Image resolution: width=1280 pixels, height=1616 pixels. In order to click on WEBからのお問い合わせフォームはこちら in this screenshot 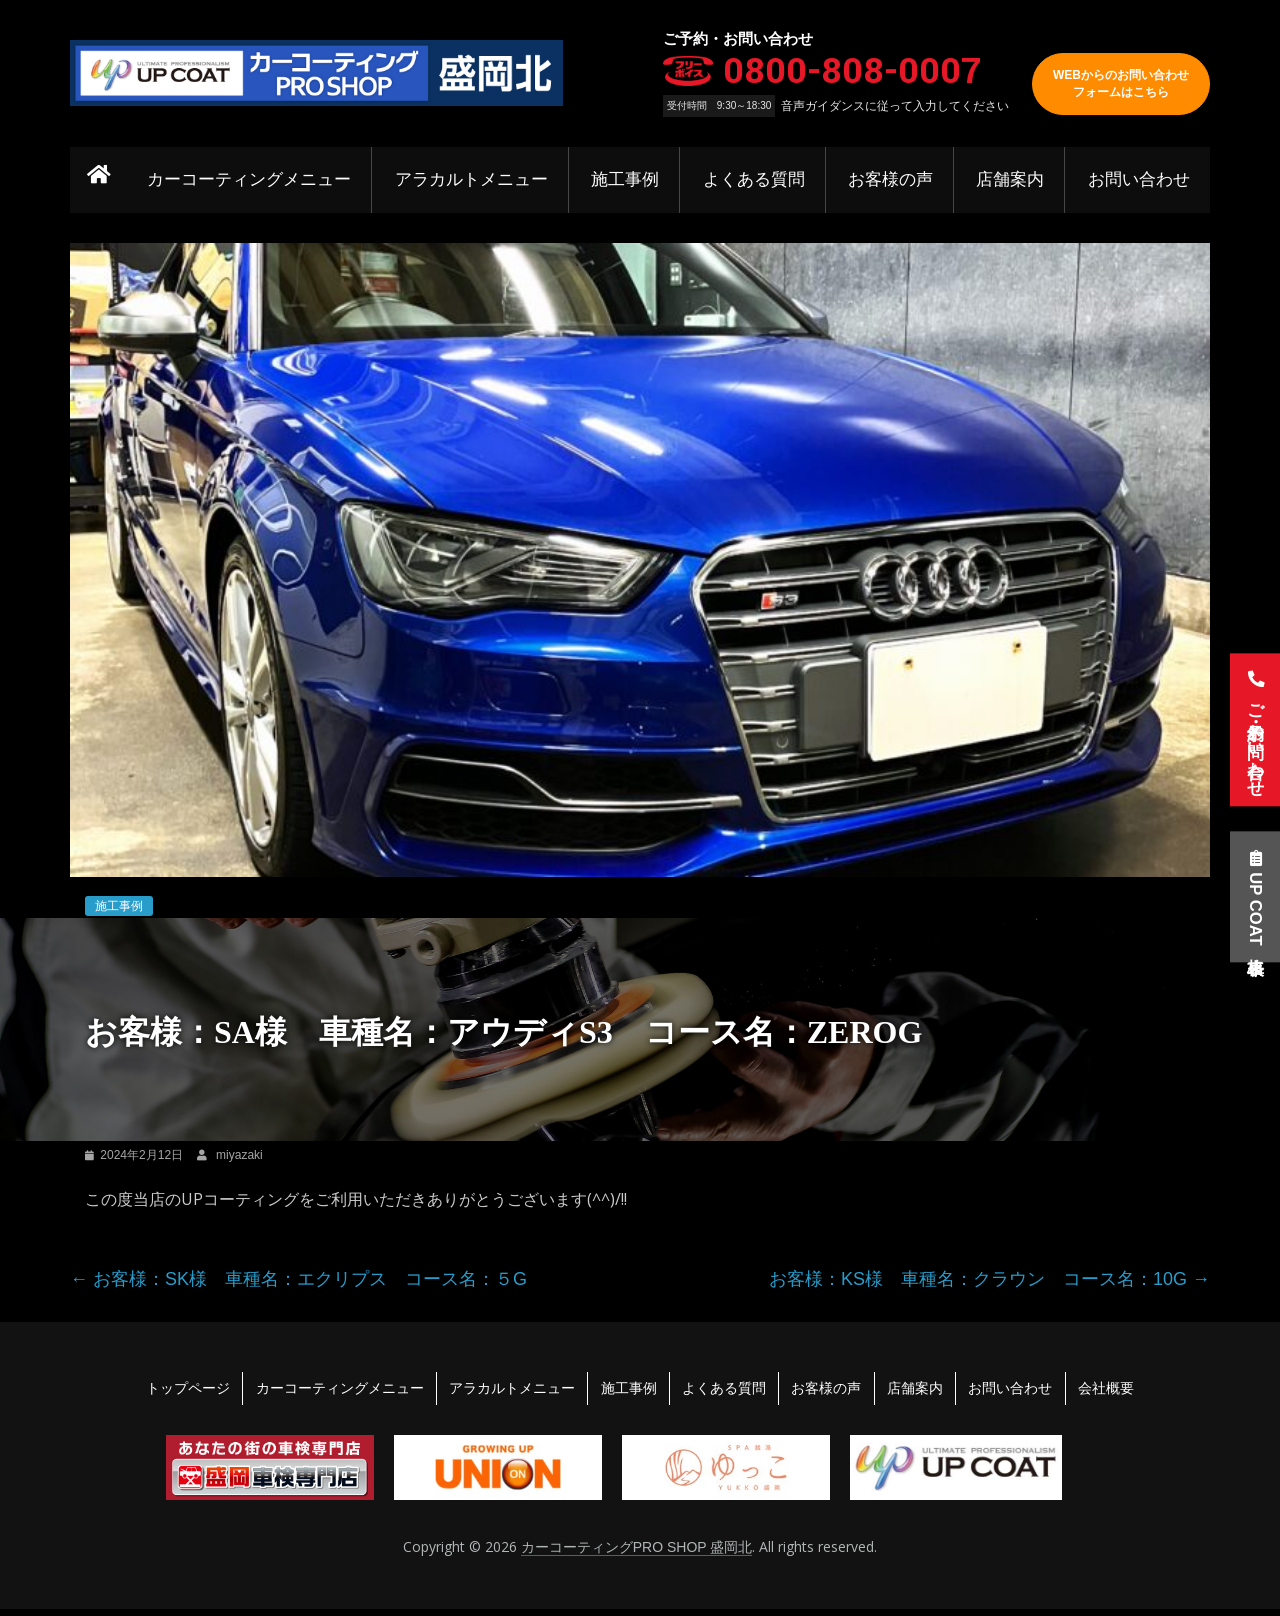, I will do `click(1121, 83)`.